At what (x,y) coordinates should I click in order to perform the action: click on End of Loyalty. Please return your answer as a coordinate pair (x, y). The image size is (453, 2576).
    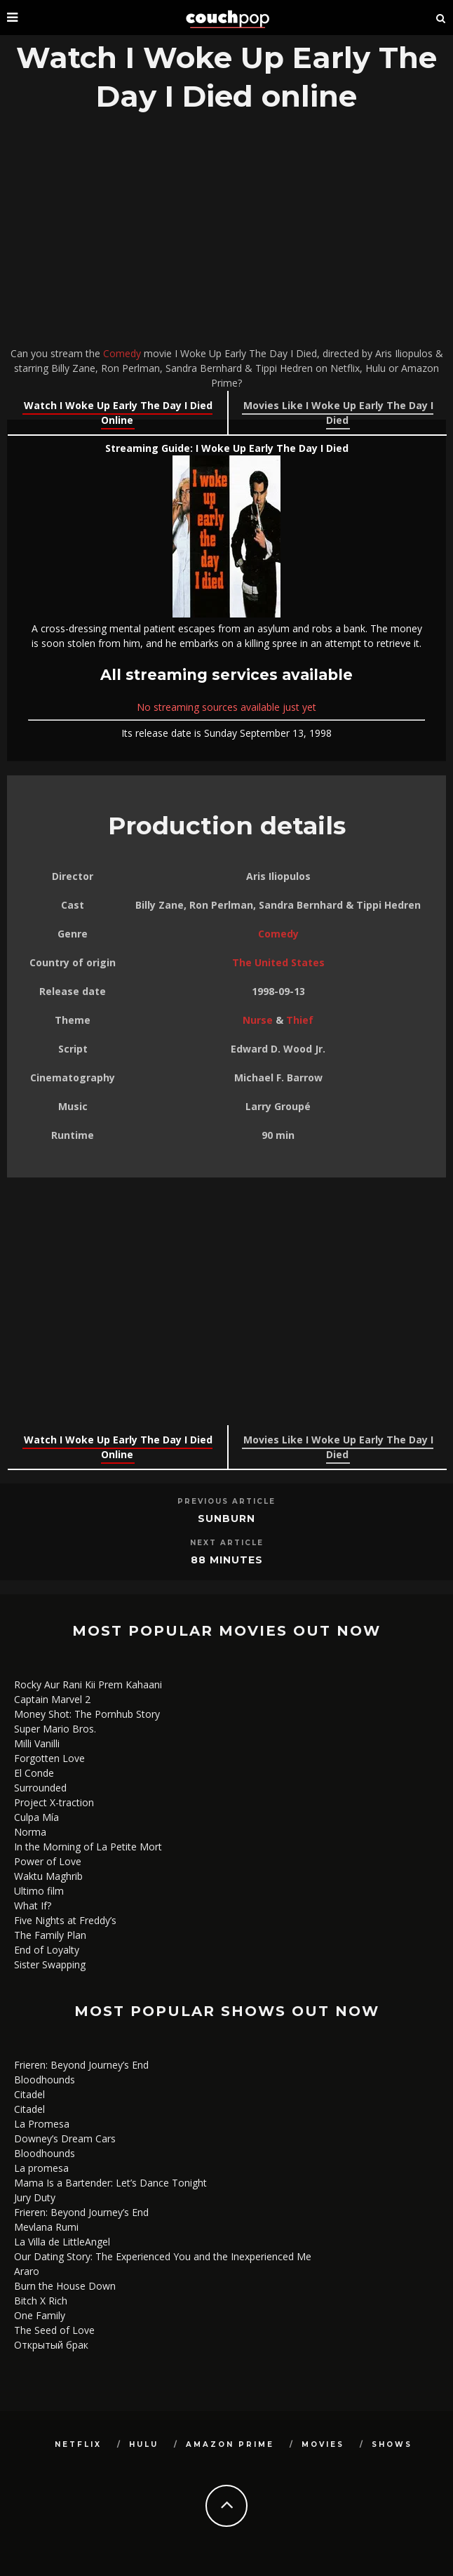
    Looking at the image, I should click on (46, 1949).